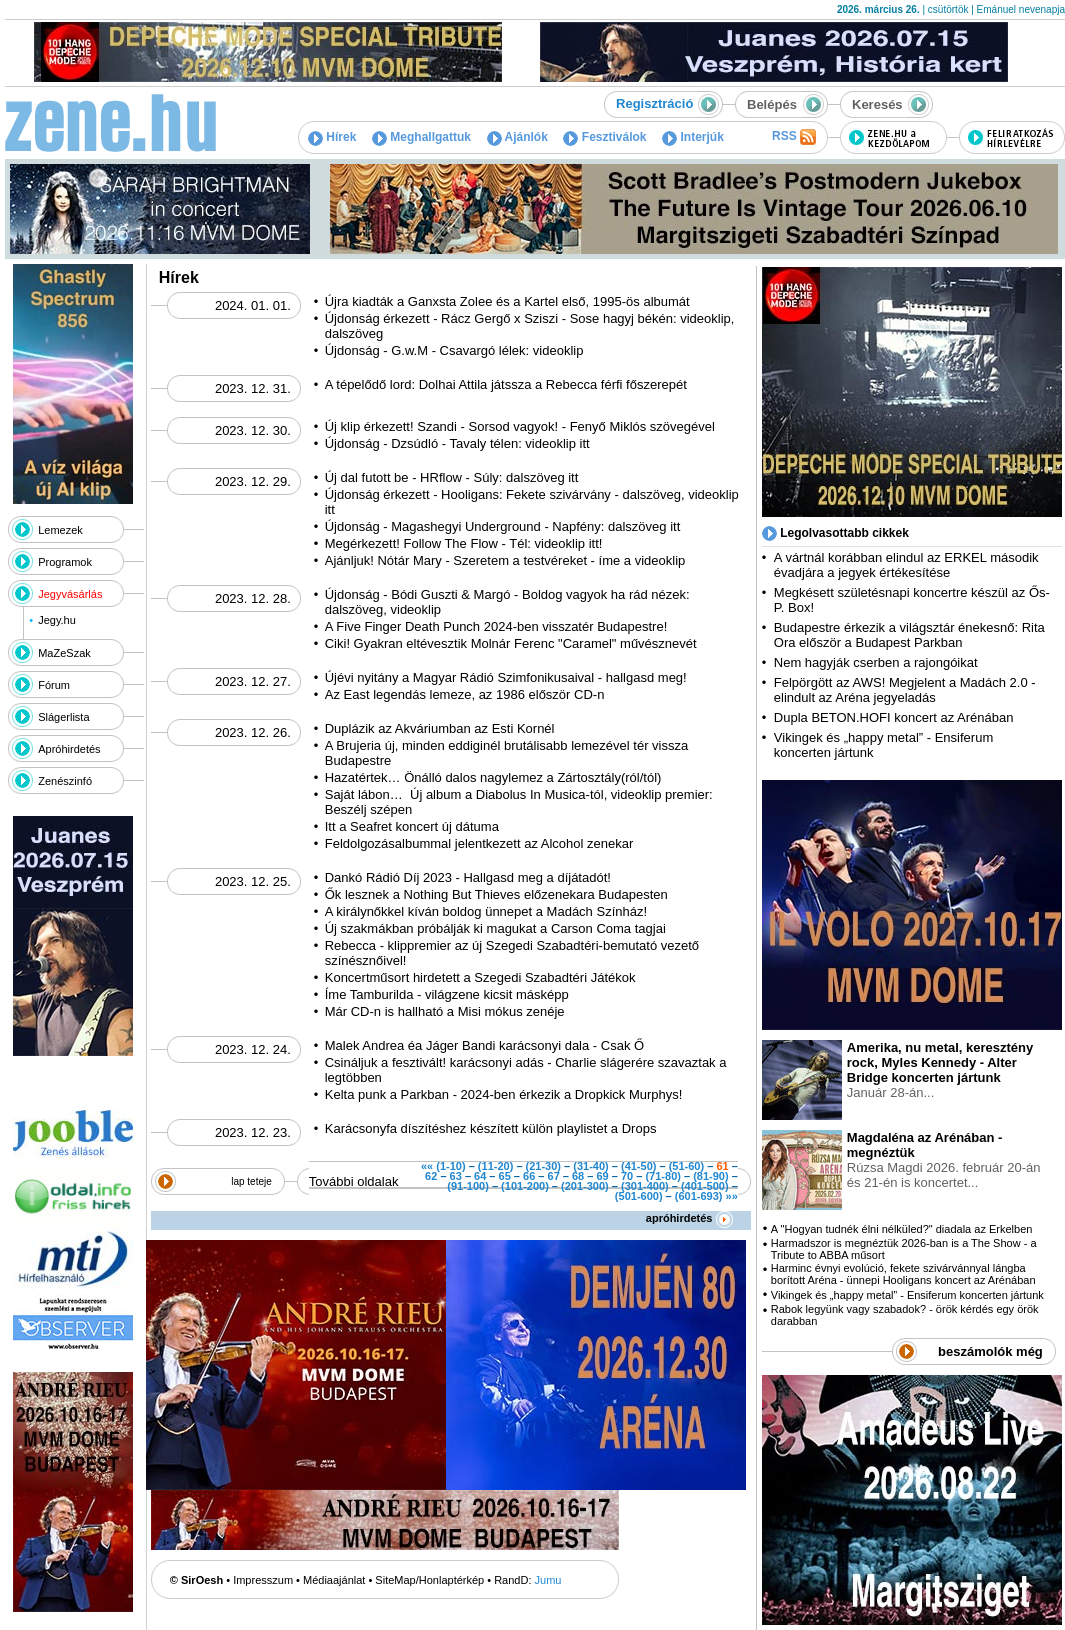 The height and width of the screenshot is (1630, 1065). I want to click on 69, so click(602, 1176).